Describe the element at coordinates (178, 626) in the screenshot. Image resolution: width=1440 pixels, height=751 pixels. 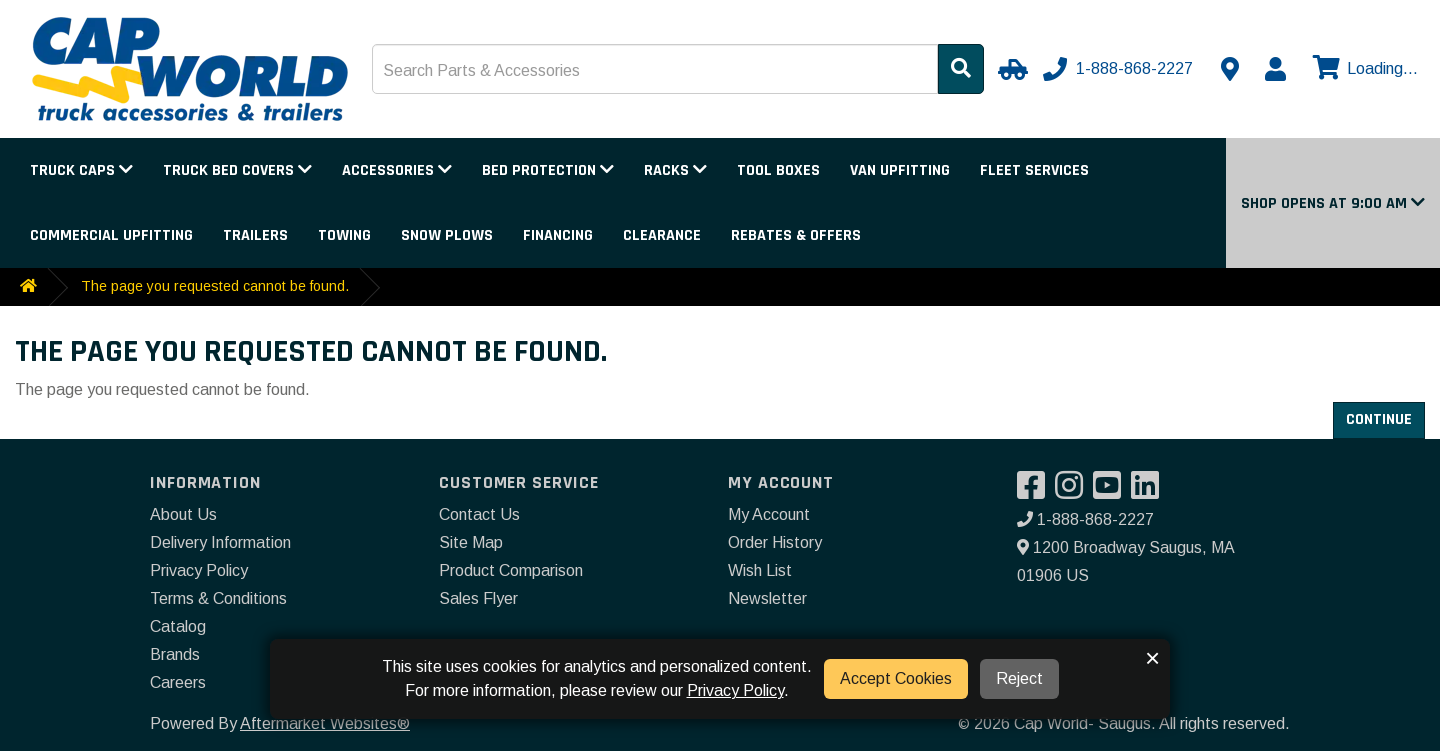
I see `Catalog` at that location.